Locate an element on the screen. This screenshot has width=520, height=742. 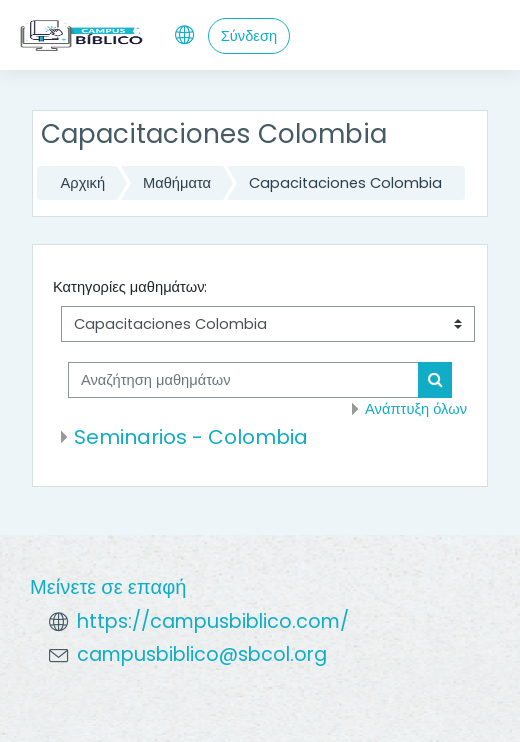
Seminarios - Colombia is located at coordinates (191, 437).